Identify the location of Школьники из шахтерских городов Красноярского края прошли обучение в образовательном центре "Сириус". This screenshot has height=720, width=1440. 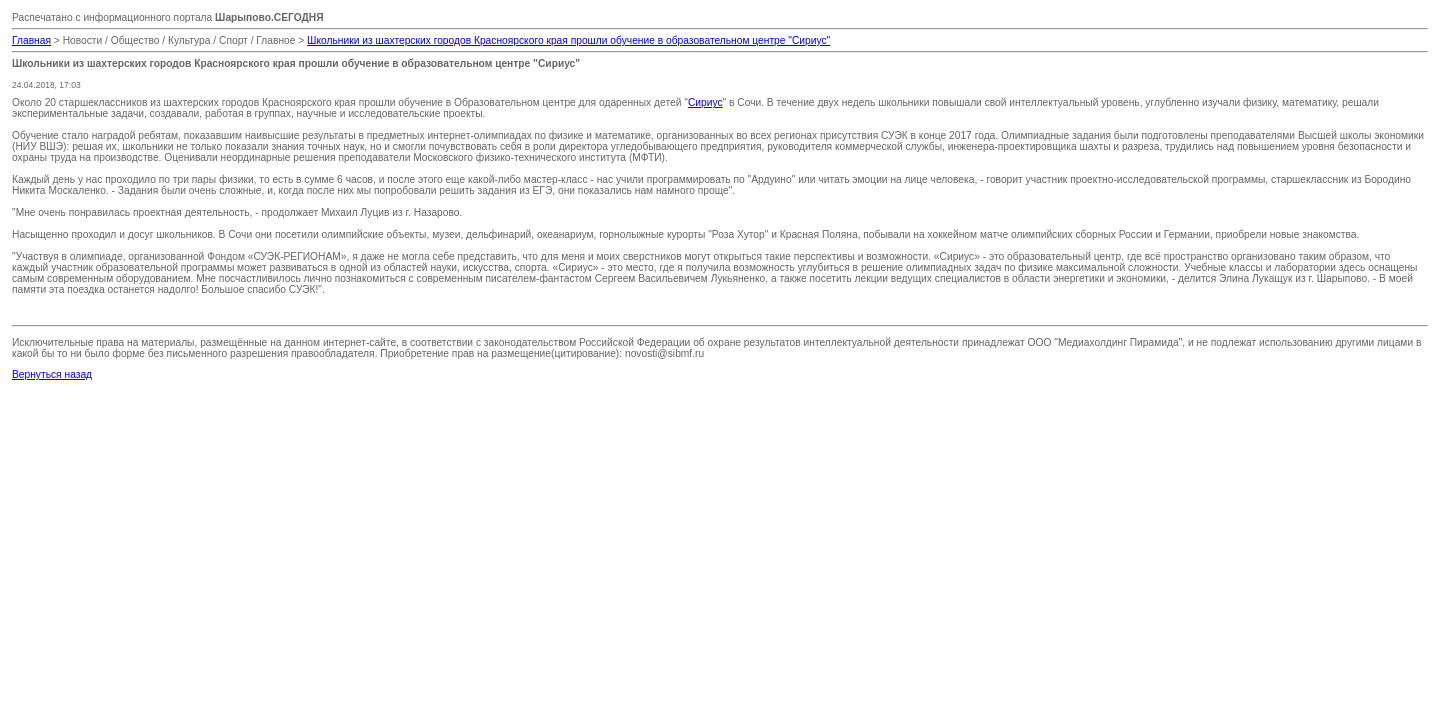
(568, 40).